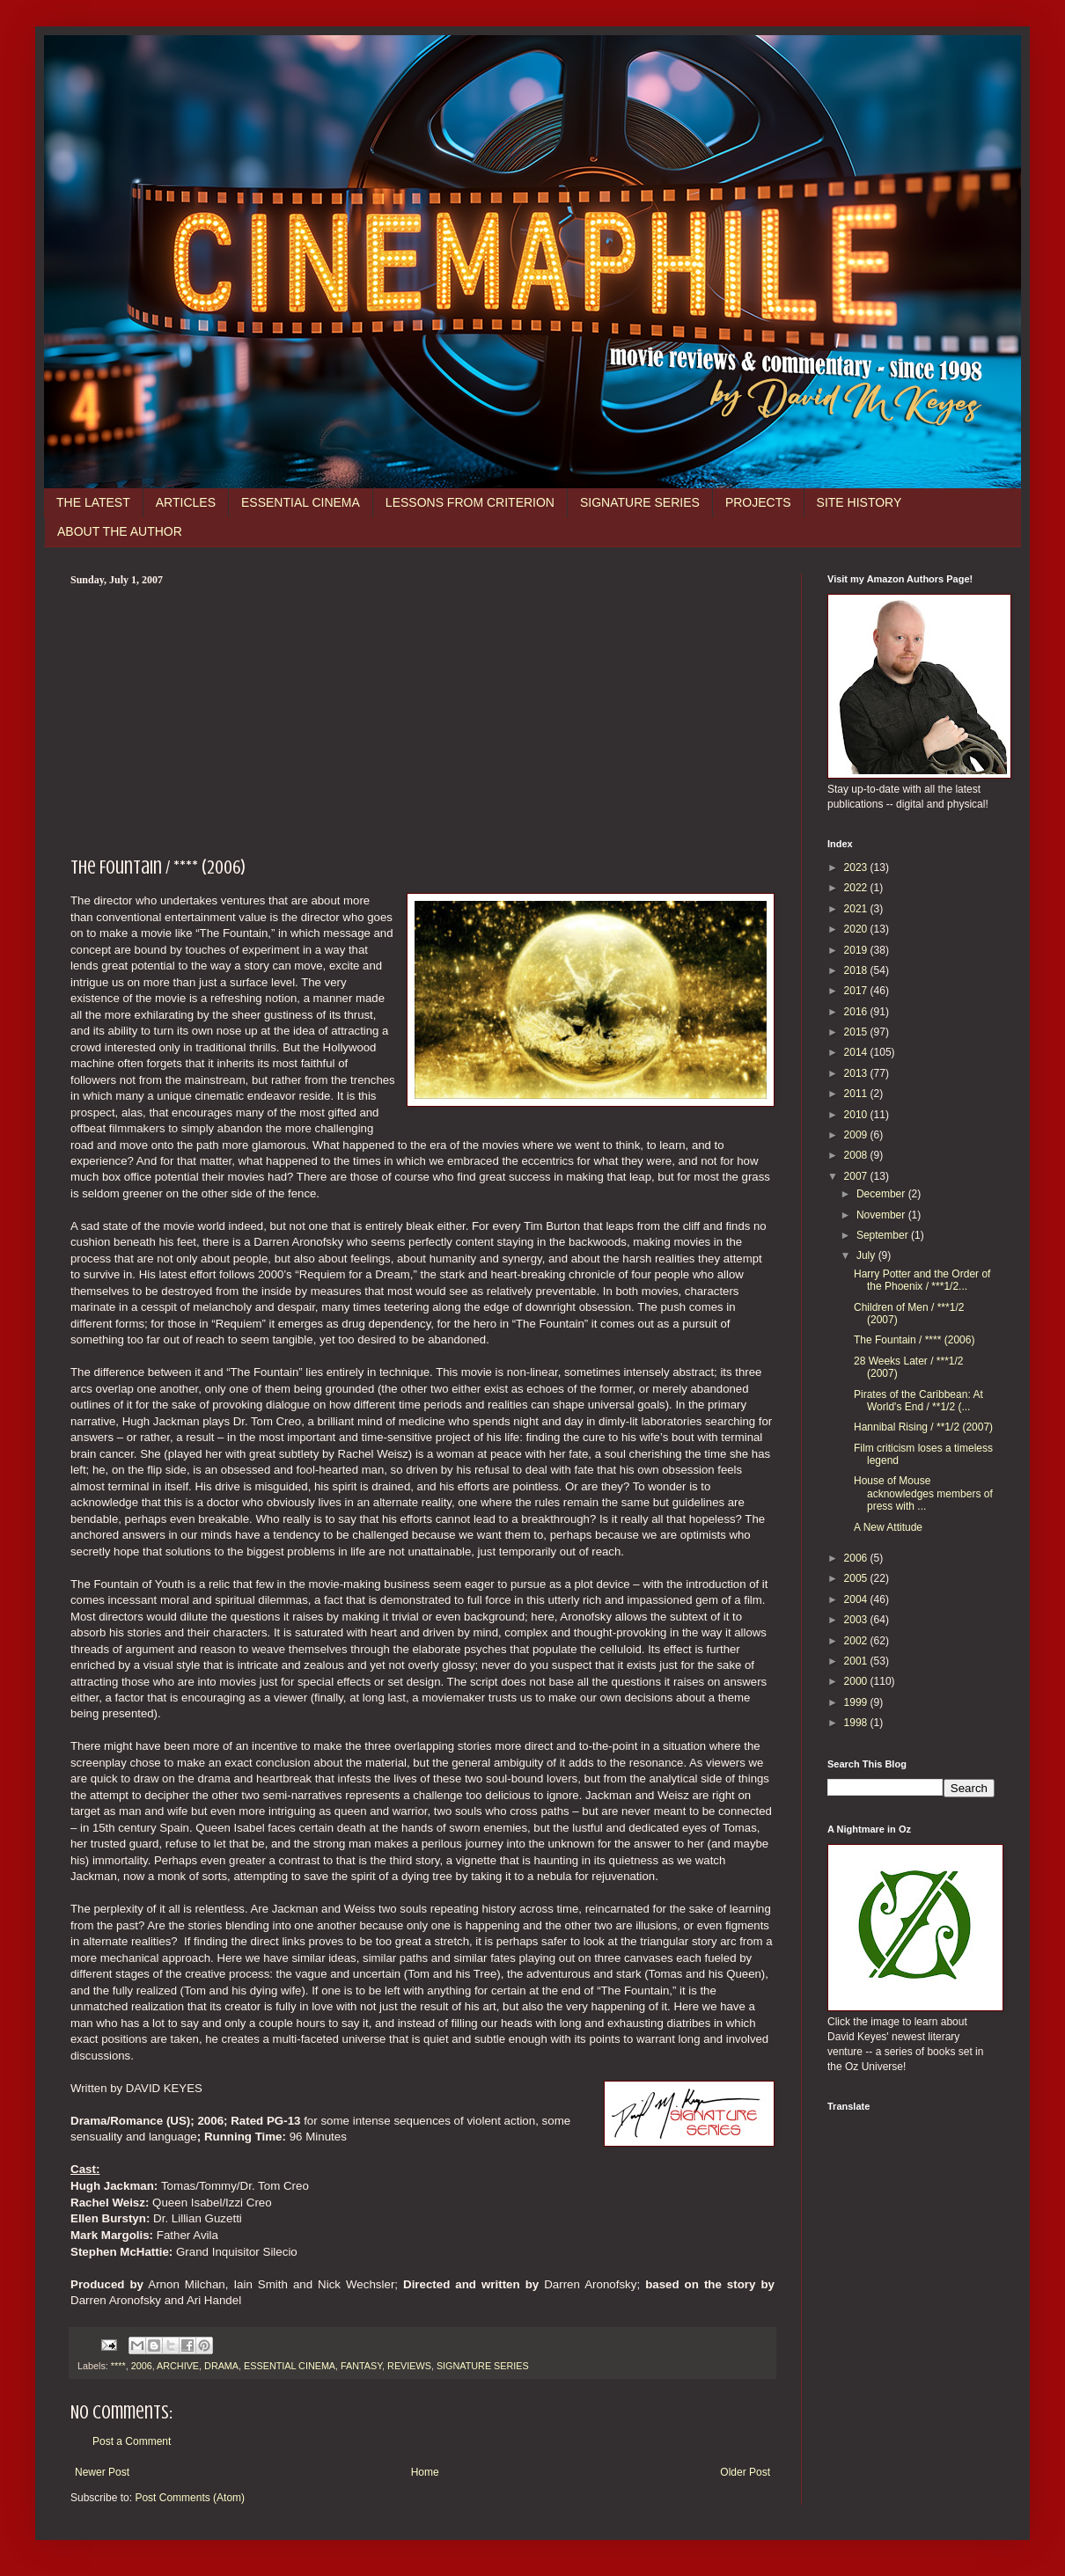 This screenshot has width=1065, height=2576. Describe the element at coordinates (119, 531) in the screenshot. I see `ABOUT THE AUTHOR` at that location.